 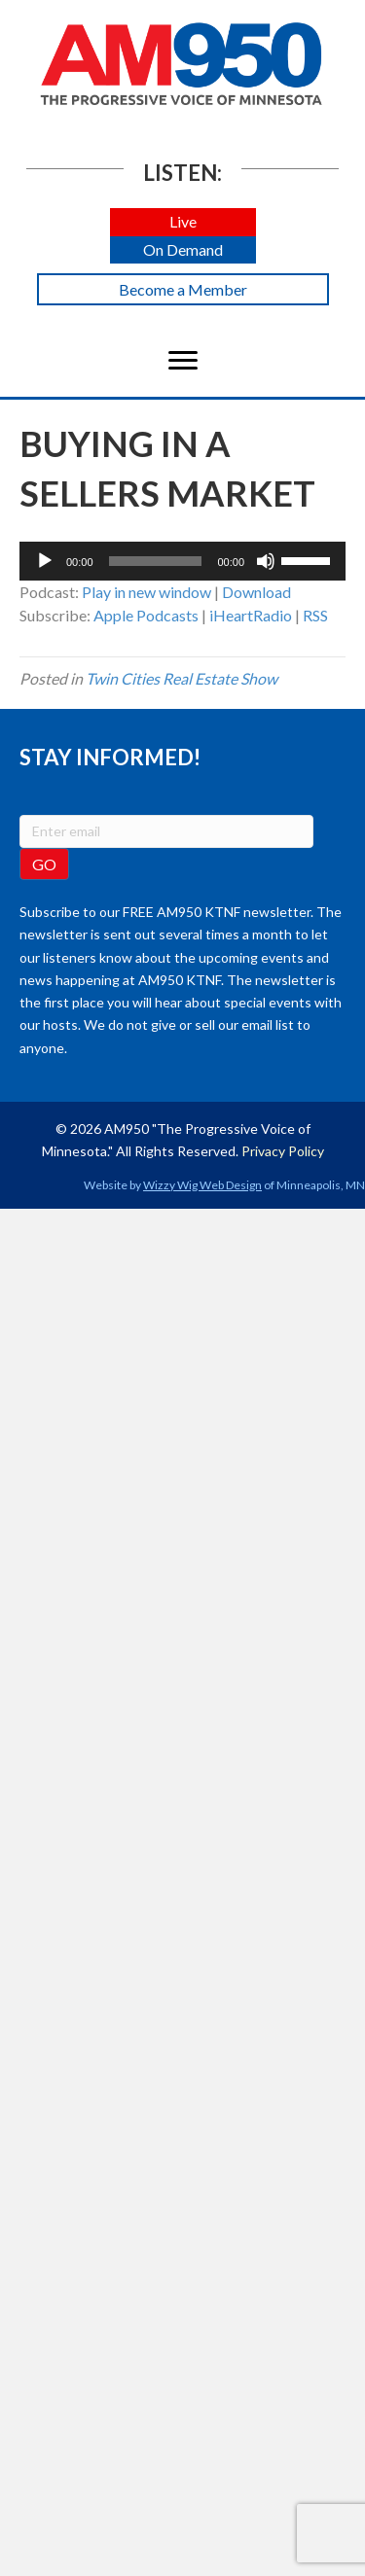 I want to click on Play in new window, so click(x=146, y=591).